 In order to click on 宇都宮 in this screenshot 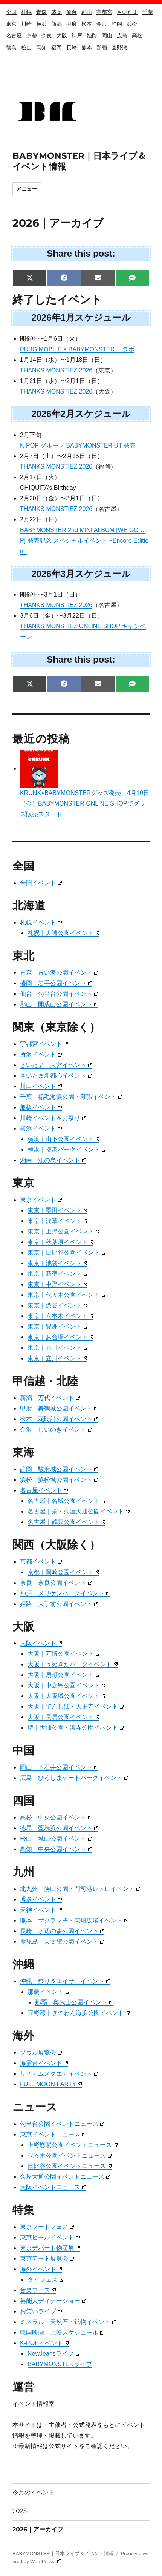, I will do `click(104, 12)`.